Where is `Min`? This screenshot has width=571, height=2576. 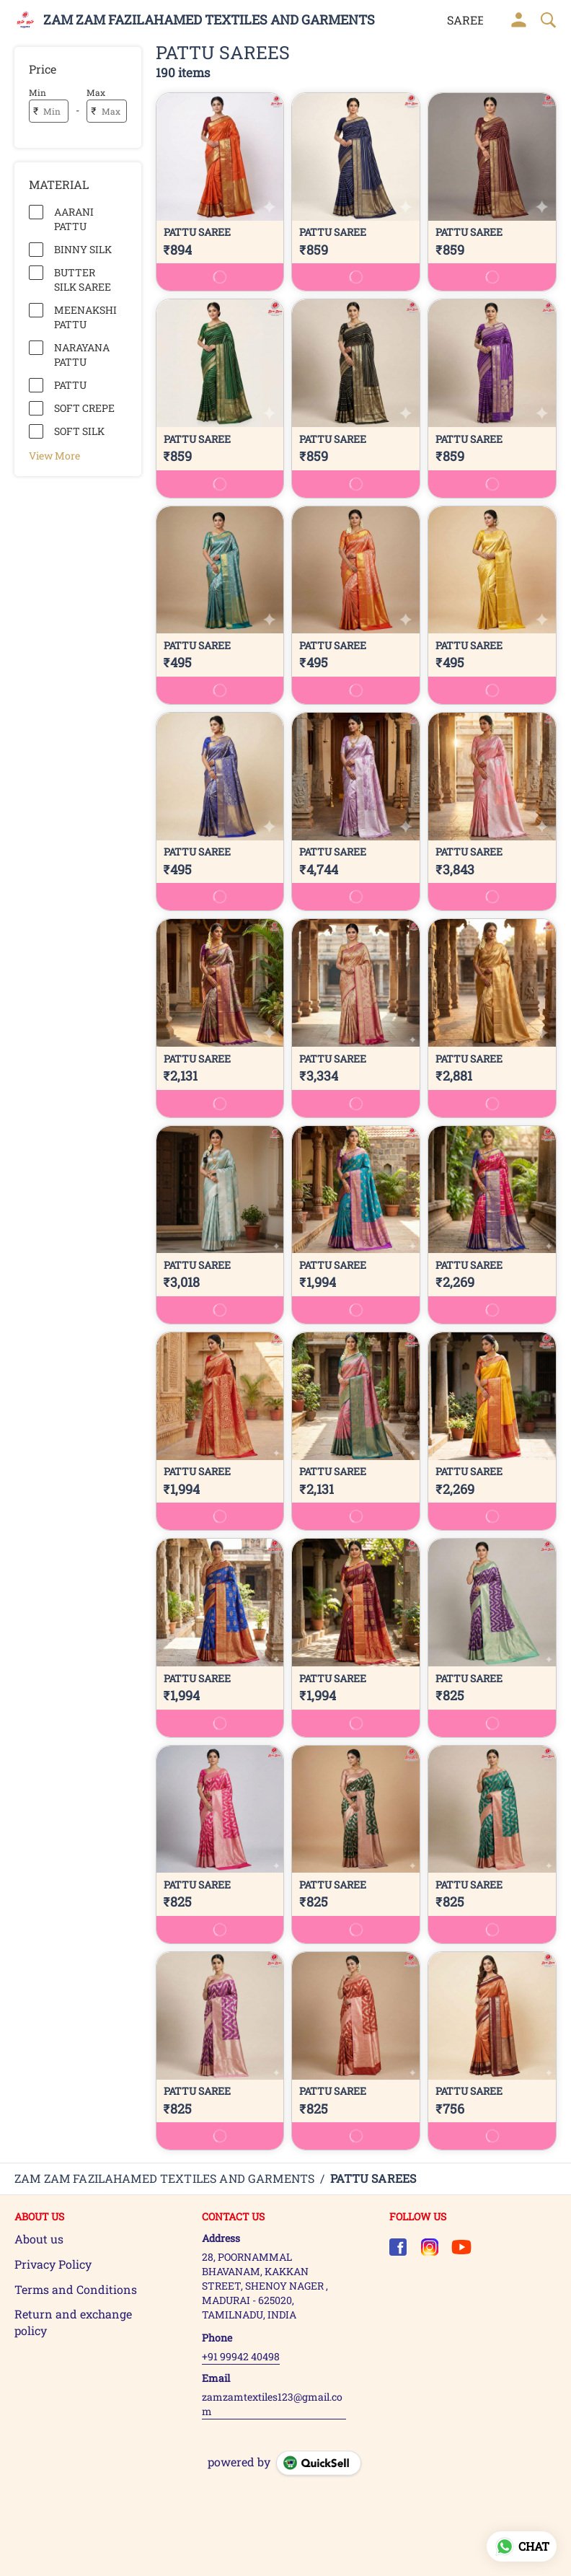 Min is located at coordinates (37, 92).